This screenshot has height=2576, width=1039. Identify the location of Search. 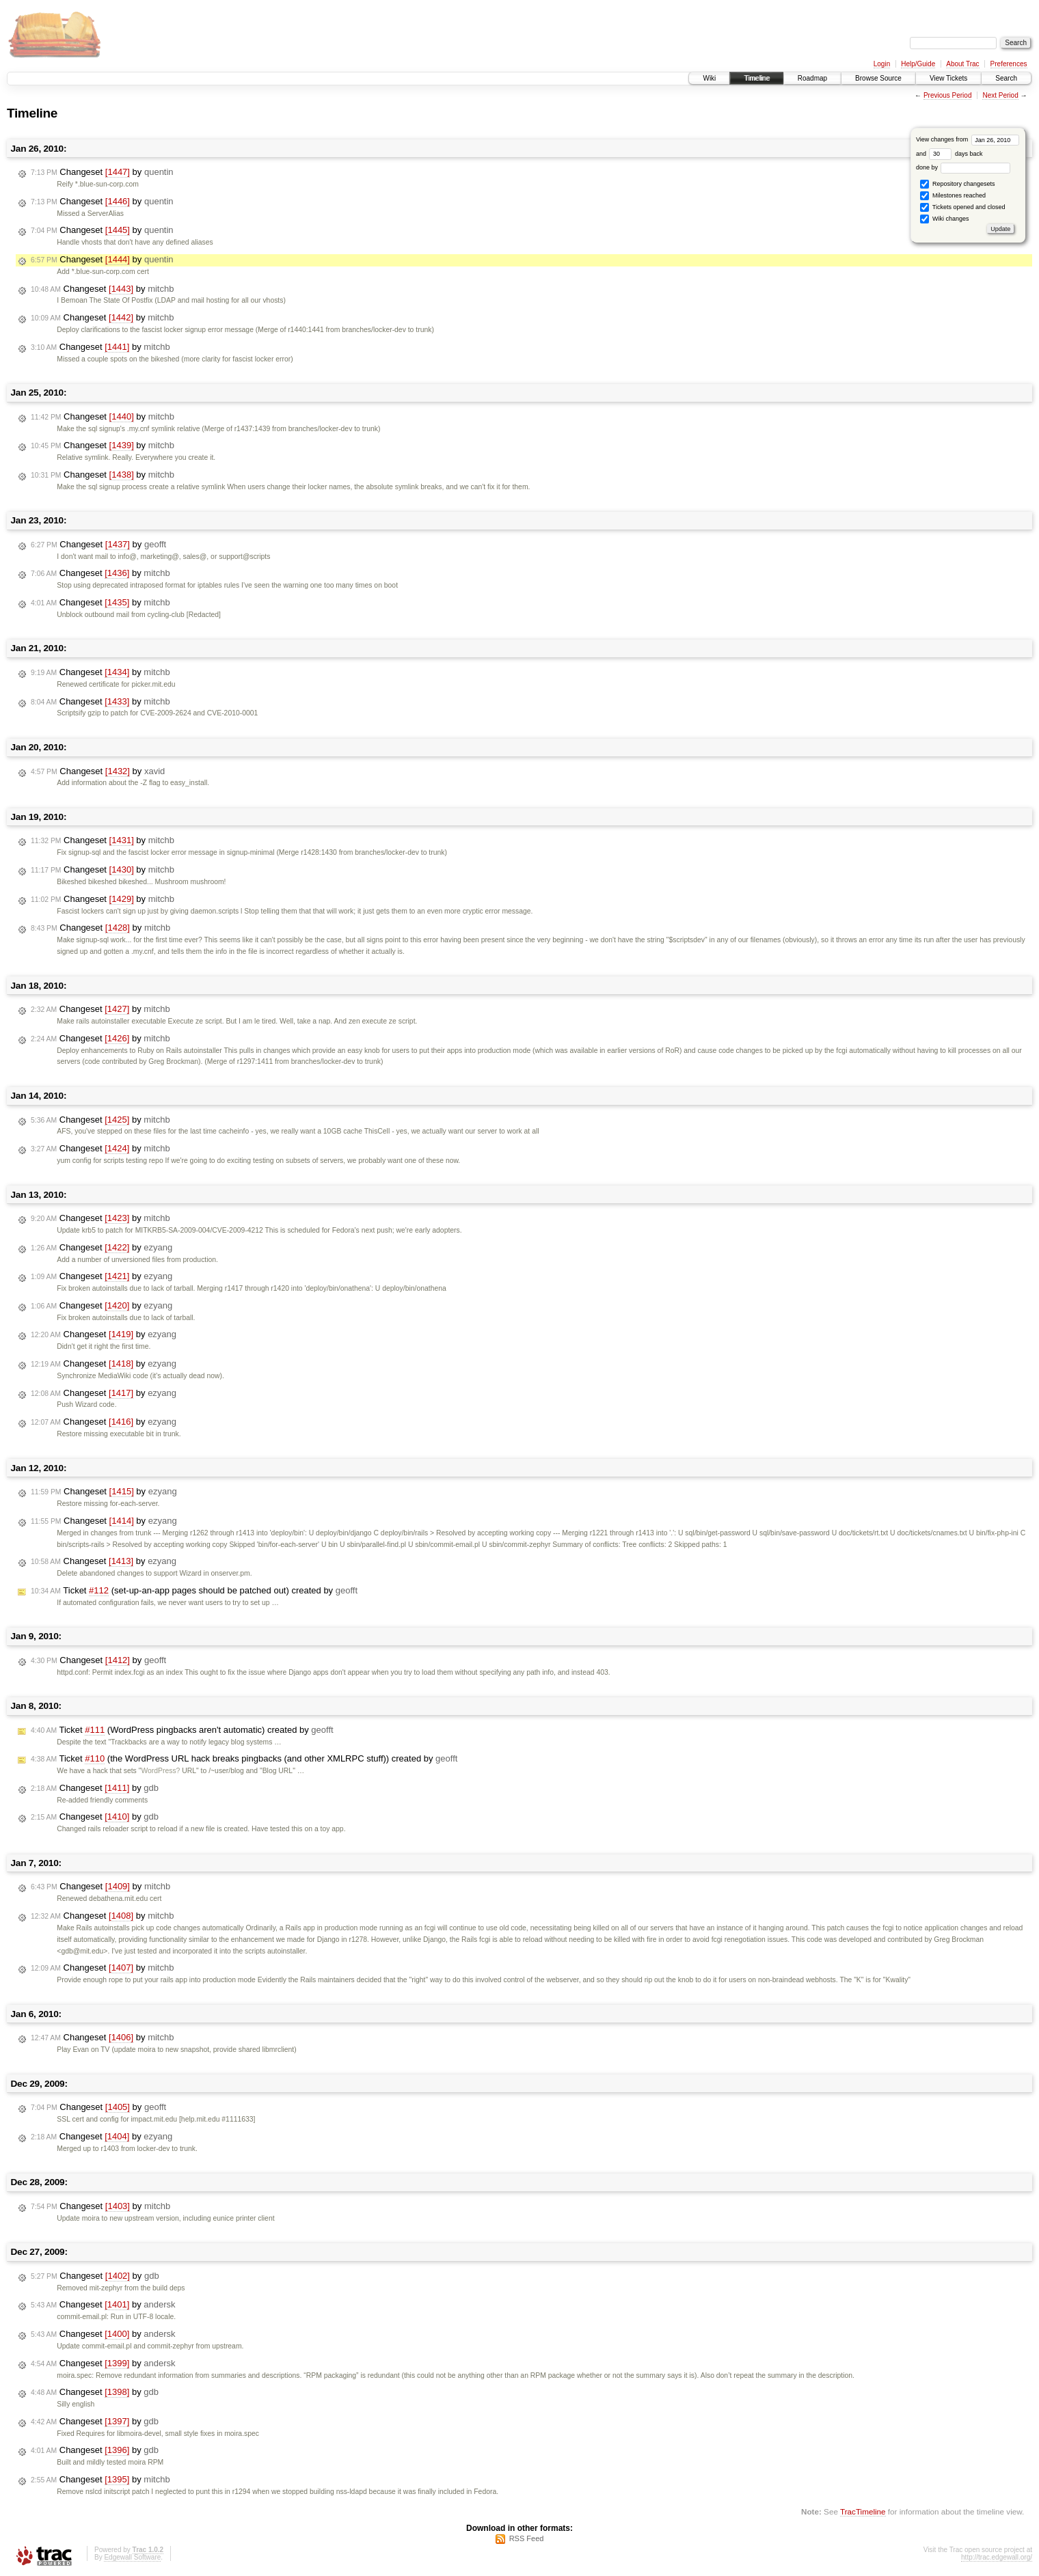
(1006, 78).